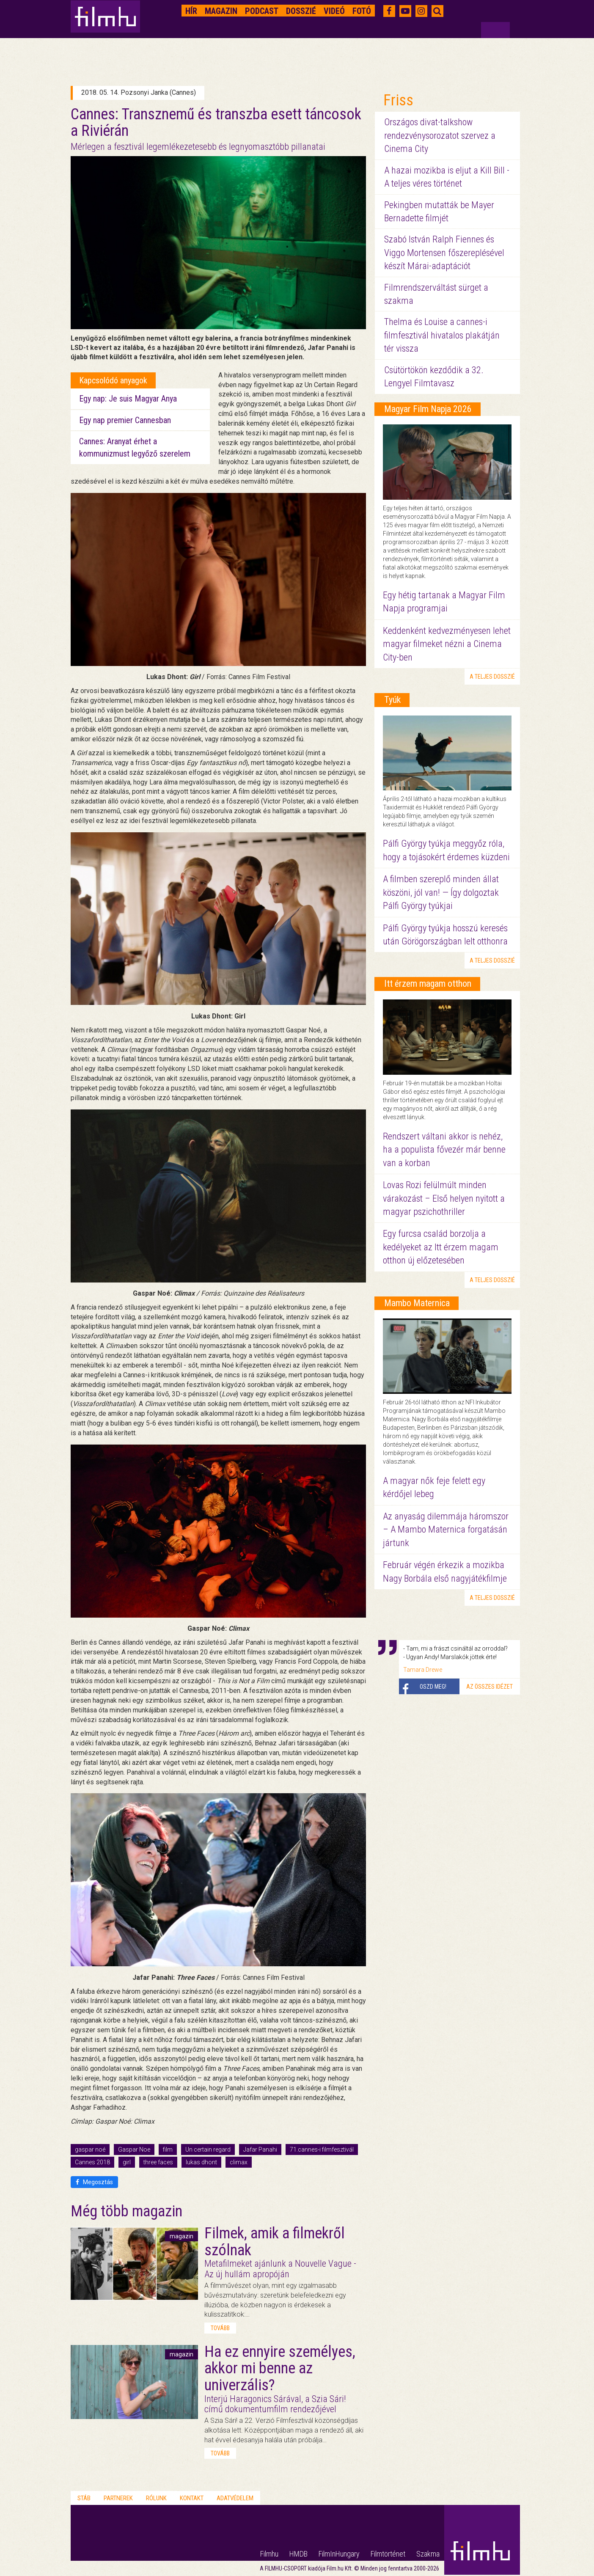  What do you see at coordinates (489, 1686) in the screenshot?
I see `Az összes idézet` at bounding box center [489, 1686].